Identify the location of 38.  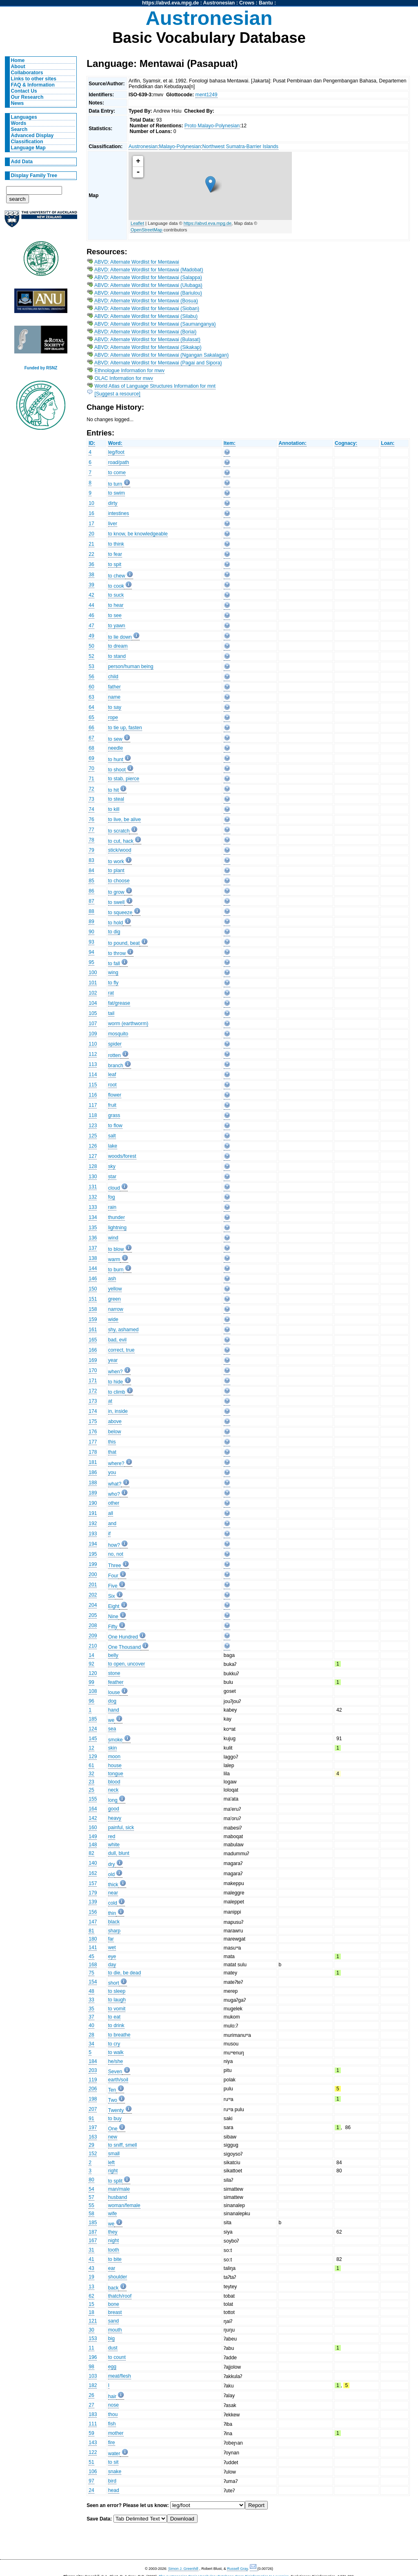
(91, 574).